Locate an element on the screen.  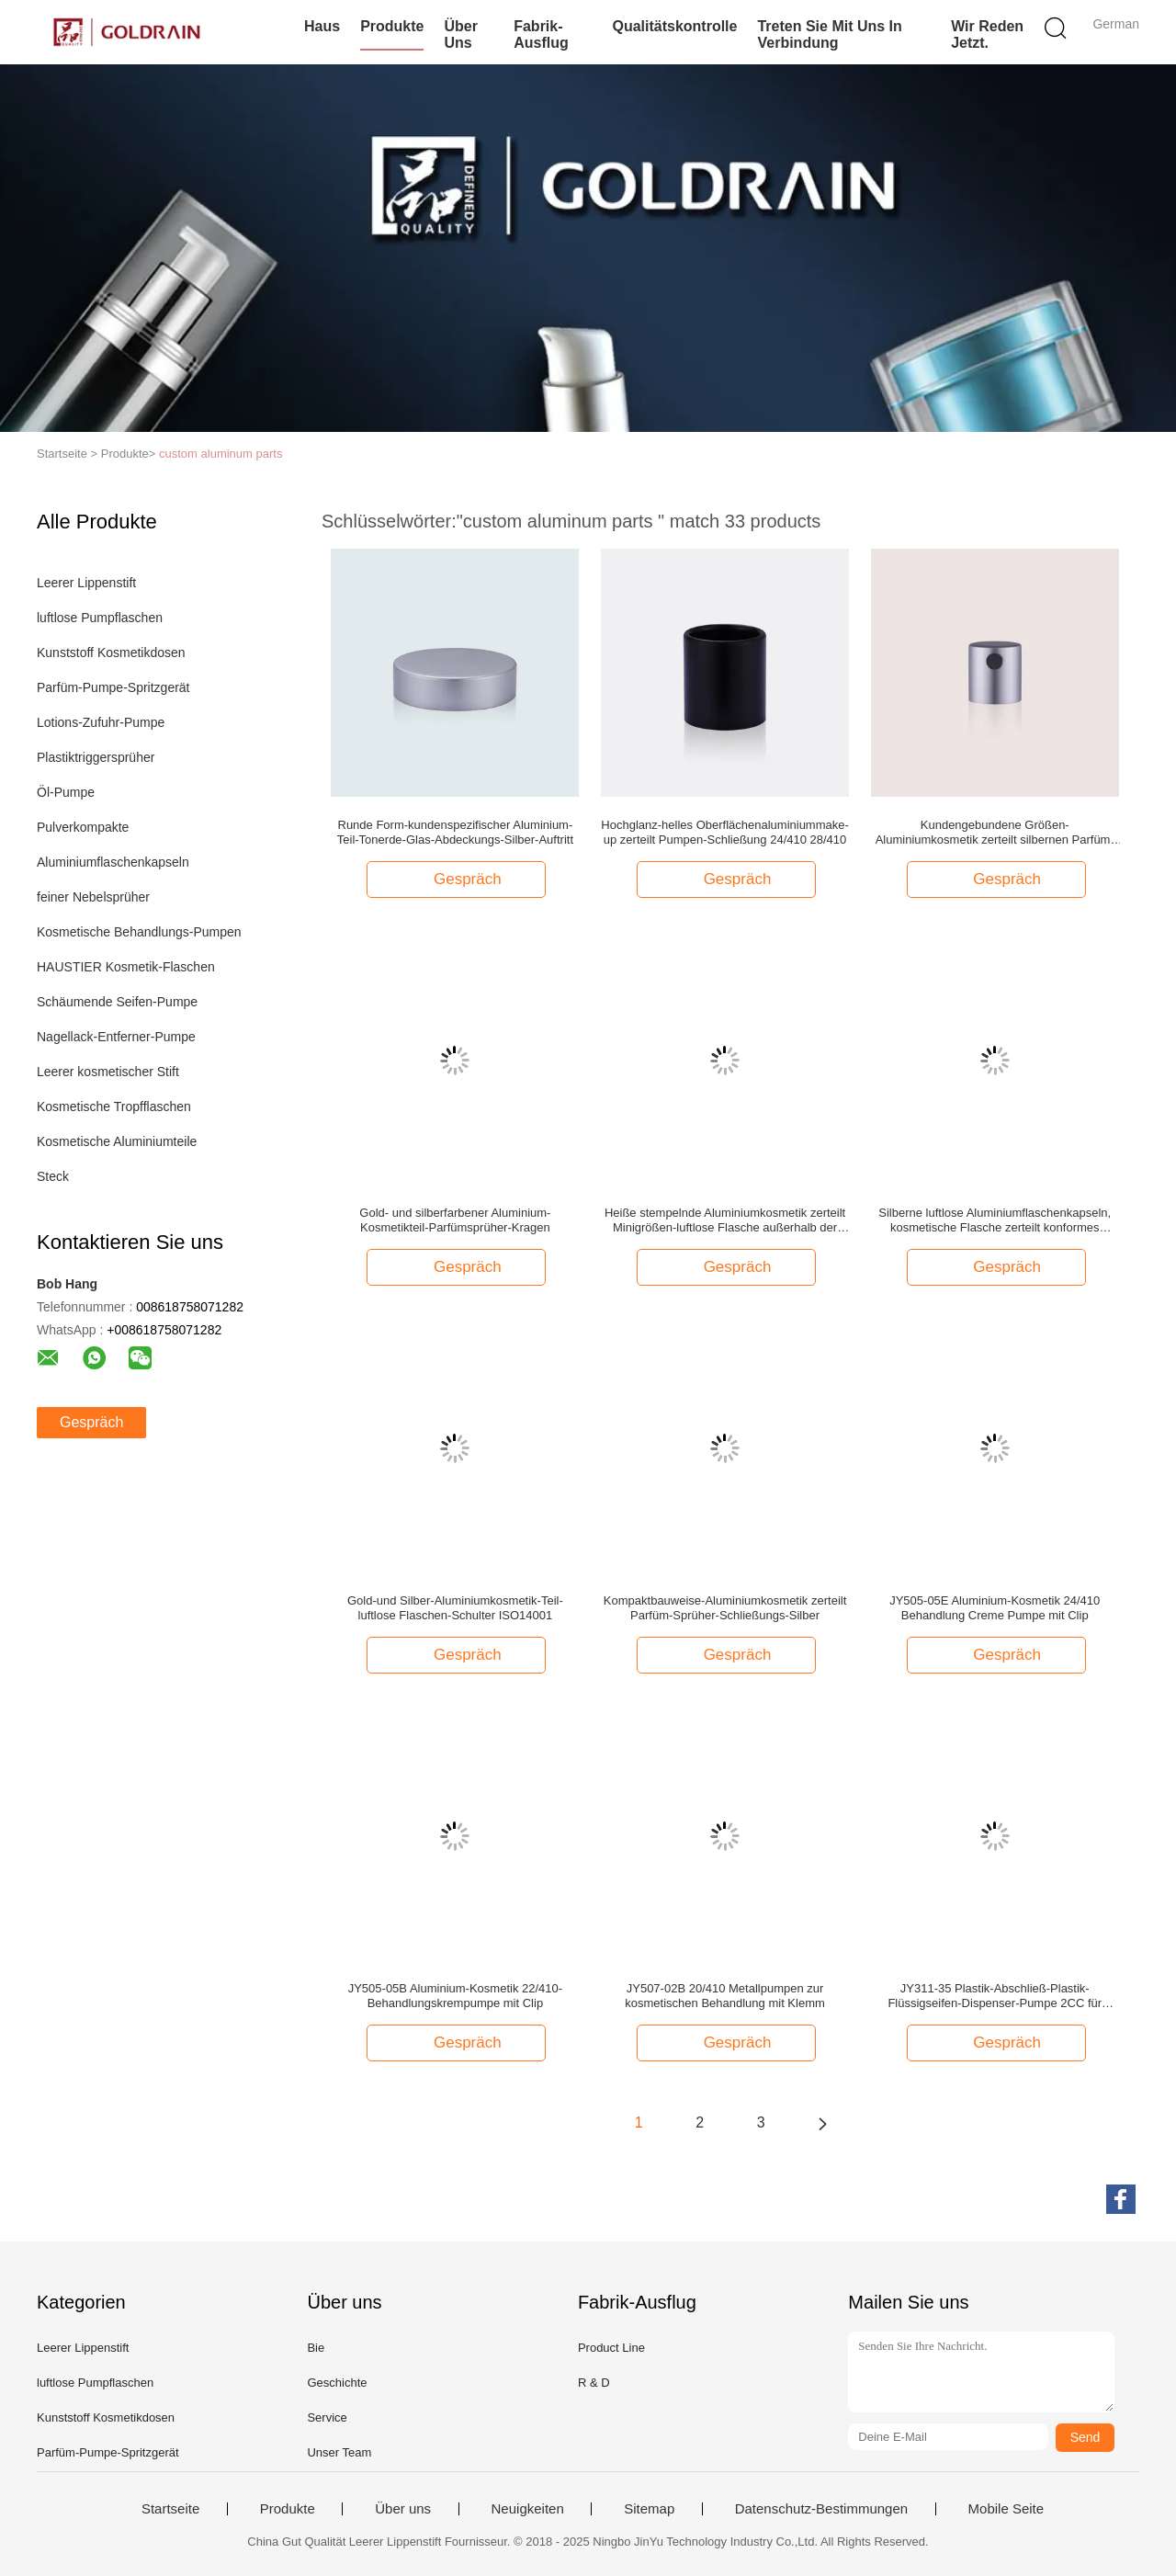
Kundengebundene Größen-Aluminiumkosmetik zerteilt silbernen Parfüm-Sprüher-Mattauslöser is located at coordinates (995, 832).